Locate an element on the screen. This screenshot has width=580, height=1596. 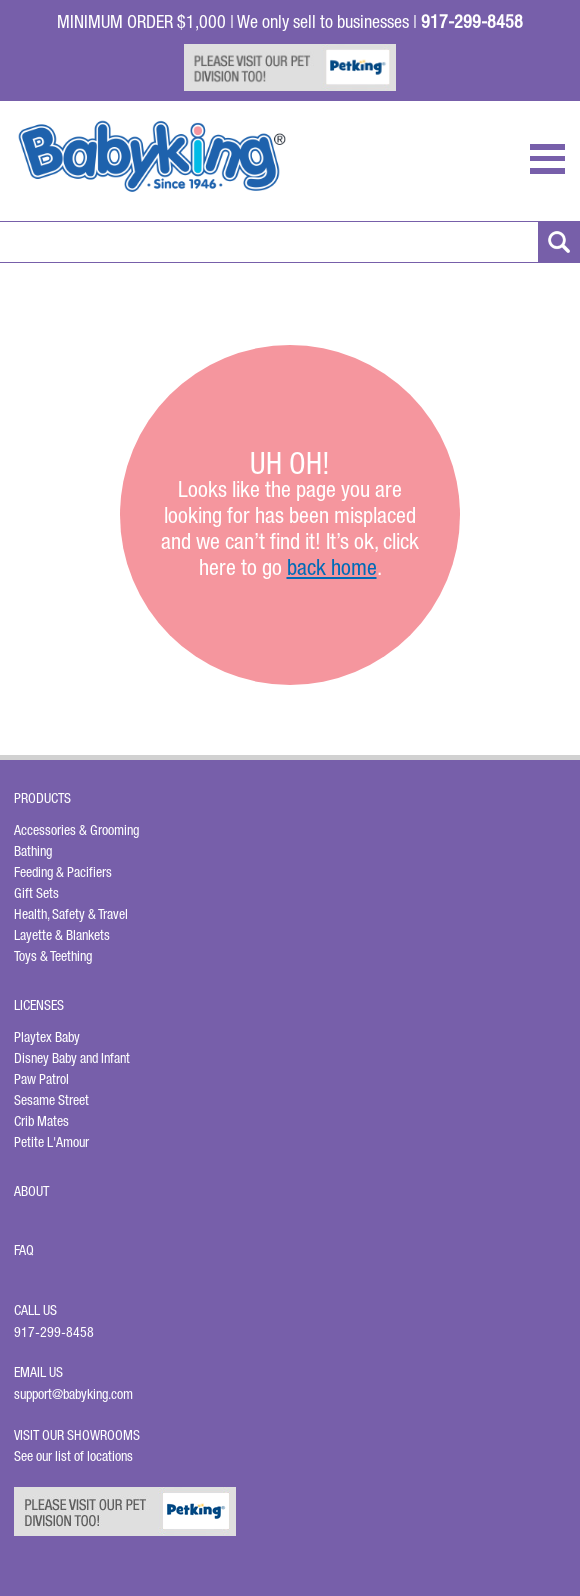
Bathing is located at coordinates (33, 851).